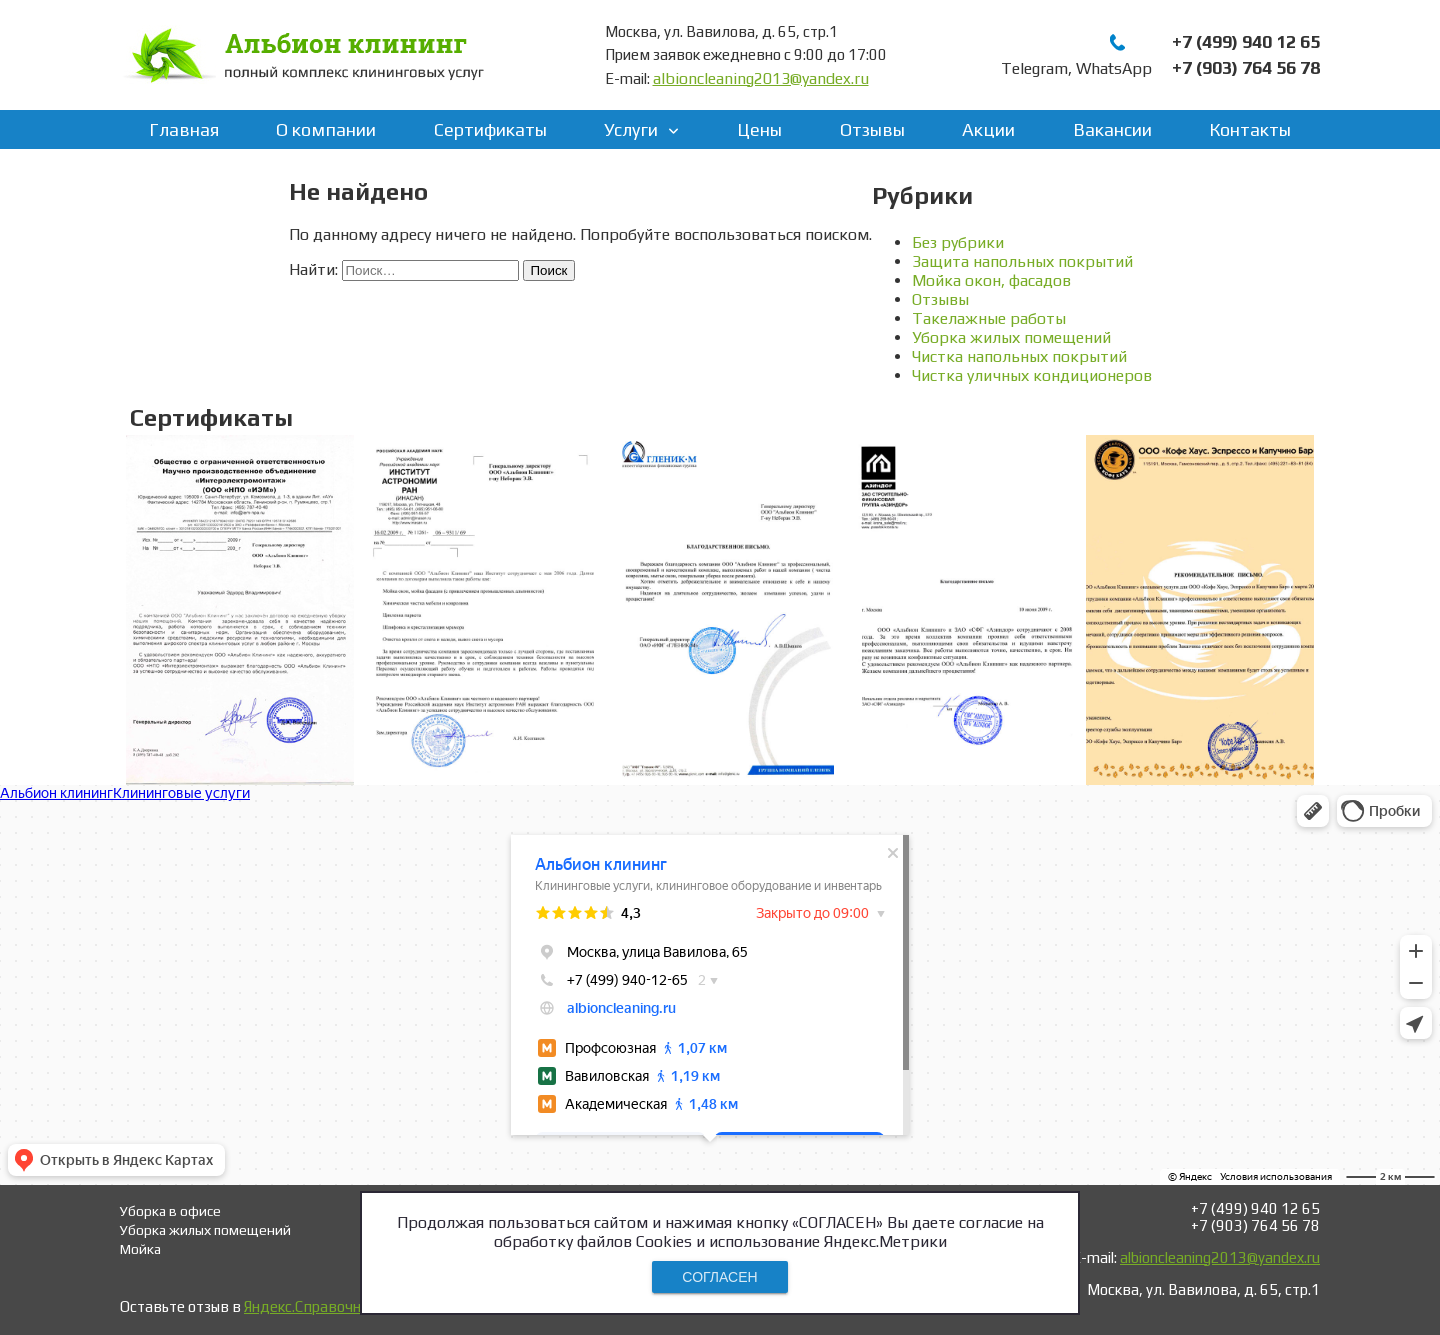 The image size is (1440, 1335). Describe the element at coordinates (490, 129) in the screenshot. I see `Сертификаты` at that location.